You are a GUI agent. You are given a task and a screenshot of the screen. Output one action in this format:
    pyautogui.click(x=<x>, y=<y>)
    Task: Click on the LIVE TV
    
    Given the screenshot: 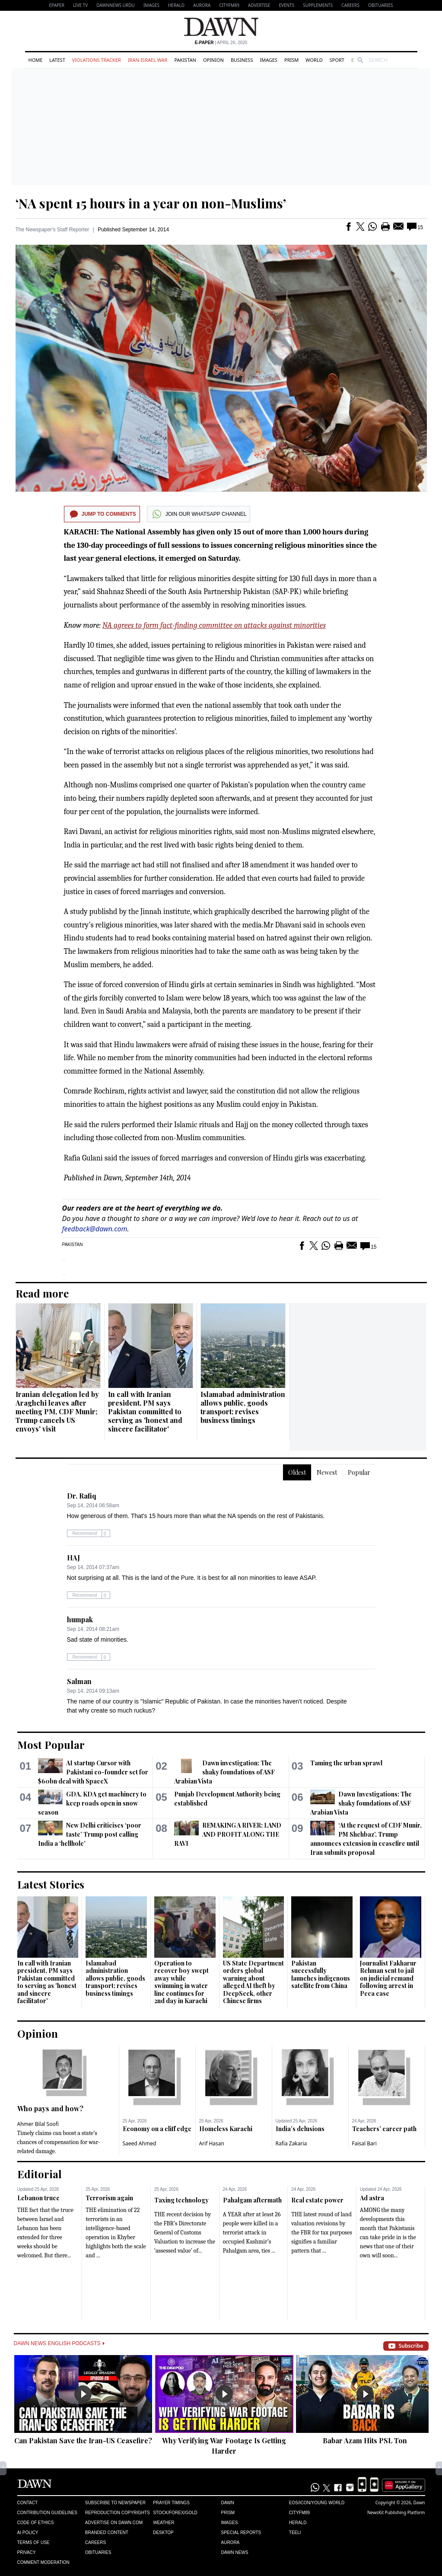 What is the action you would take?
    pyautogui.click(x=80, y=5)
    